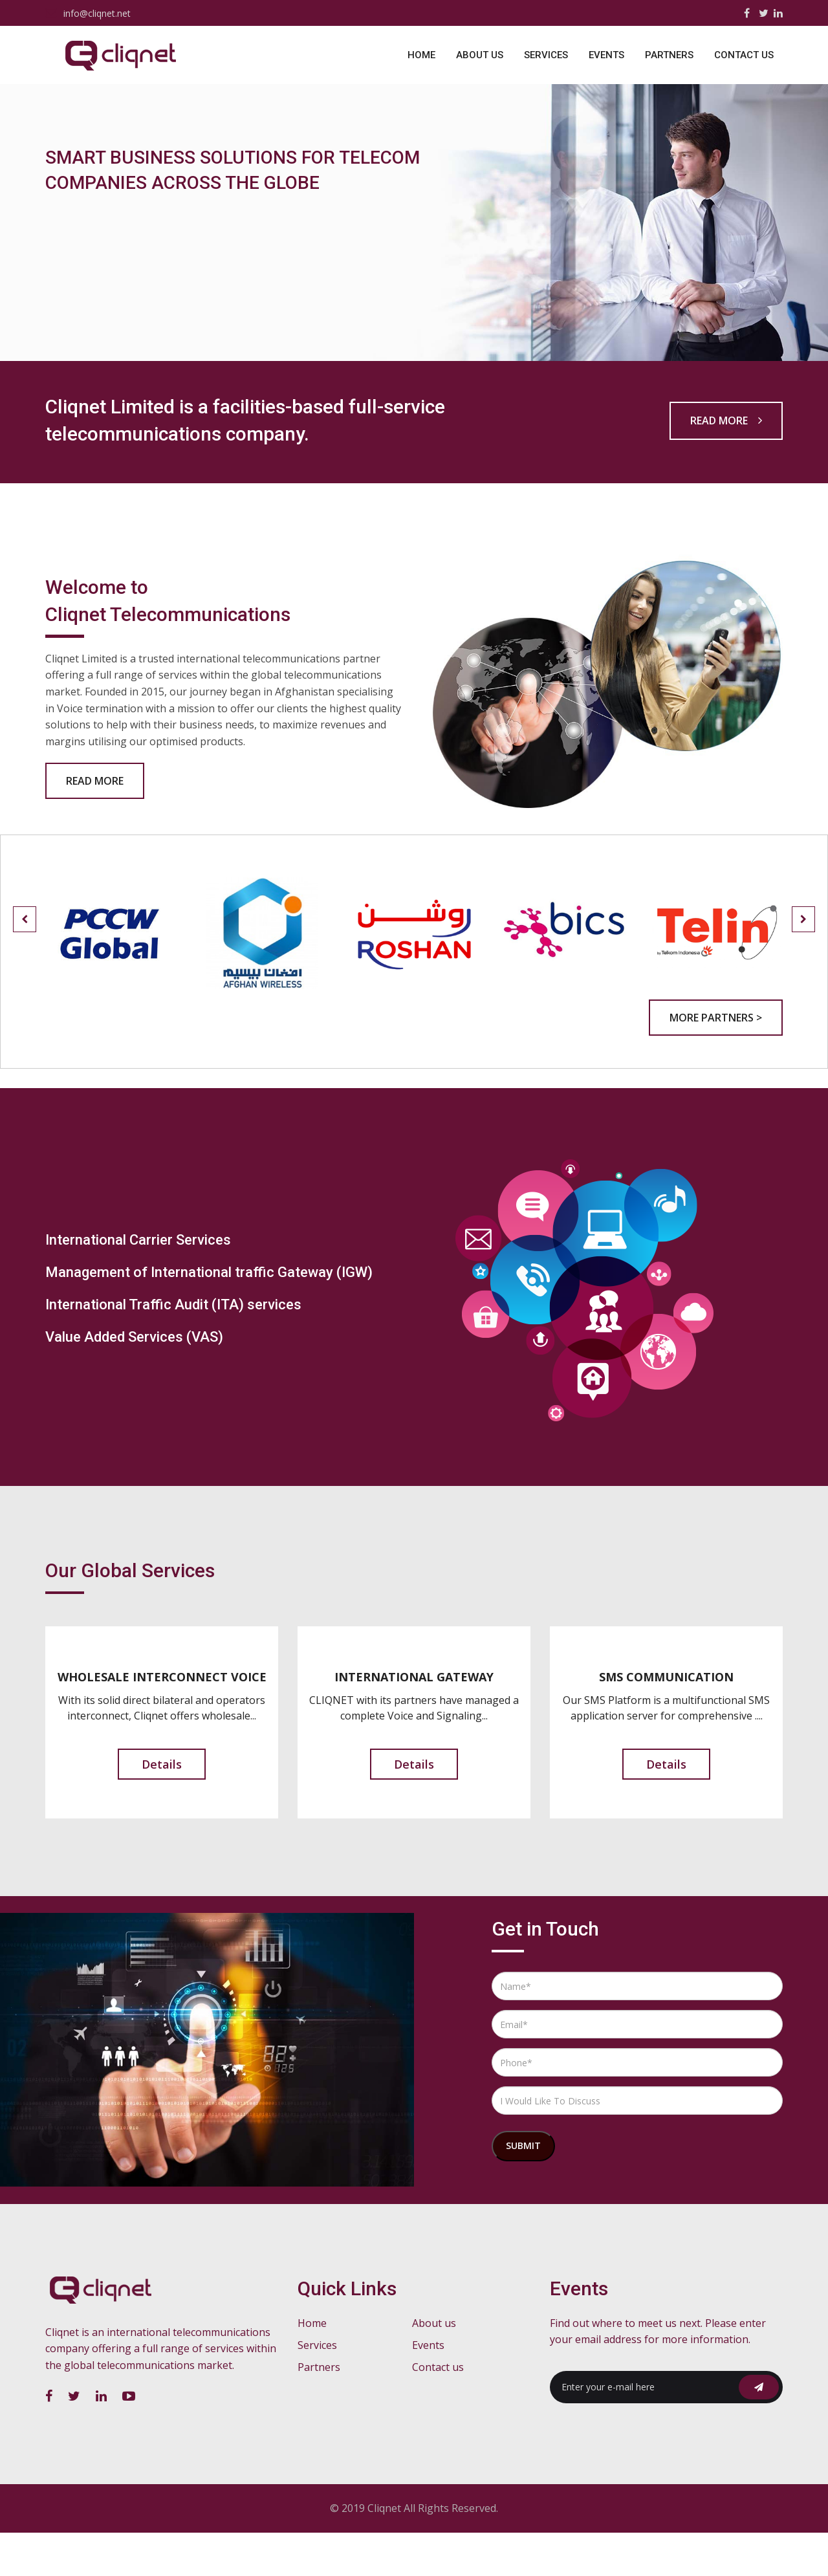  What do you see at coordinates (523, 2190) in the screenshot?
I see `Submit` at bounding box center [523, 2190].